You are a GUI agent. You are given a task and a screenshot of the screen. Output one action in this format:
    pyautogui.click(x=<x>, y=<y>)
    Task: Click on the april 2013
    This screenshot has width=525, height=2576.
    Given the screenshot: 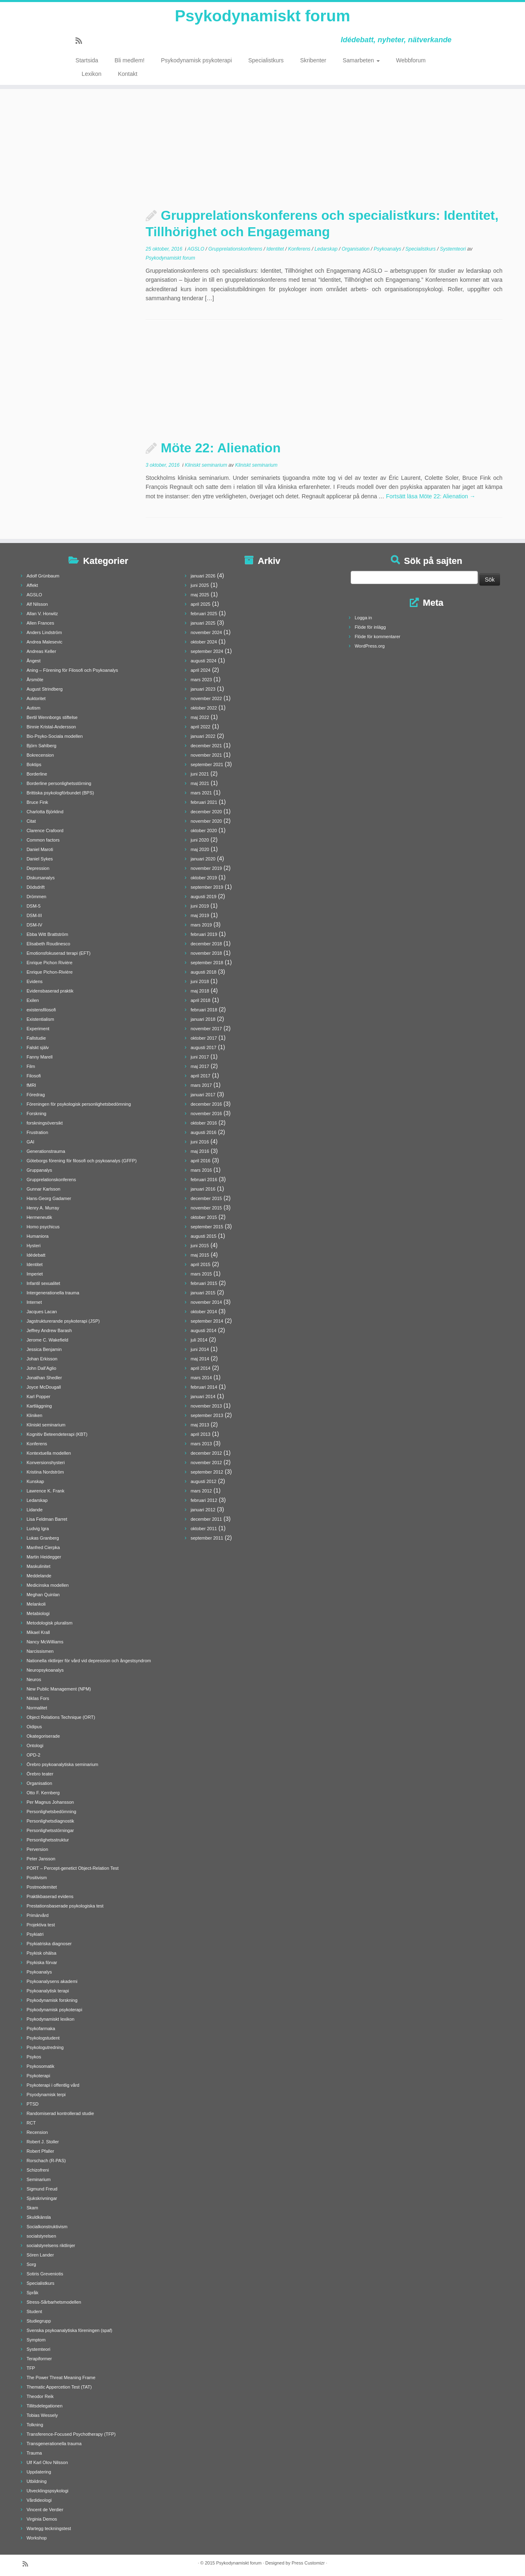 What is the action you would take?
    pyautogui.click(x=200, y=1434)
    